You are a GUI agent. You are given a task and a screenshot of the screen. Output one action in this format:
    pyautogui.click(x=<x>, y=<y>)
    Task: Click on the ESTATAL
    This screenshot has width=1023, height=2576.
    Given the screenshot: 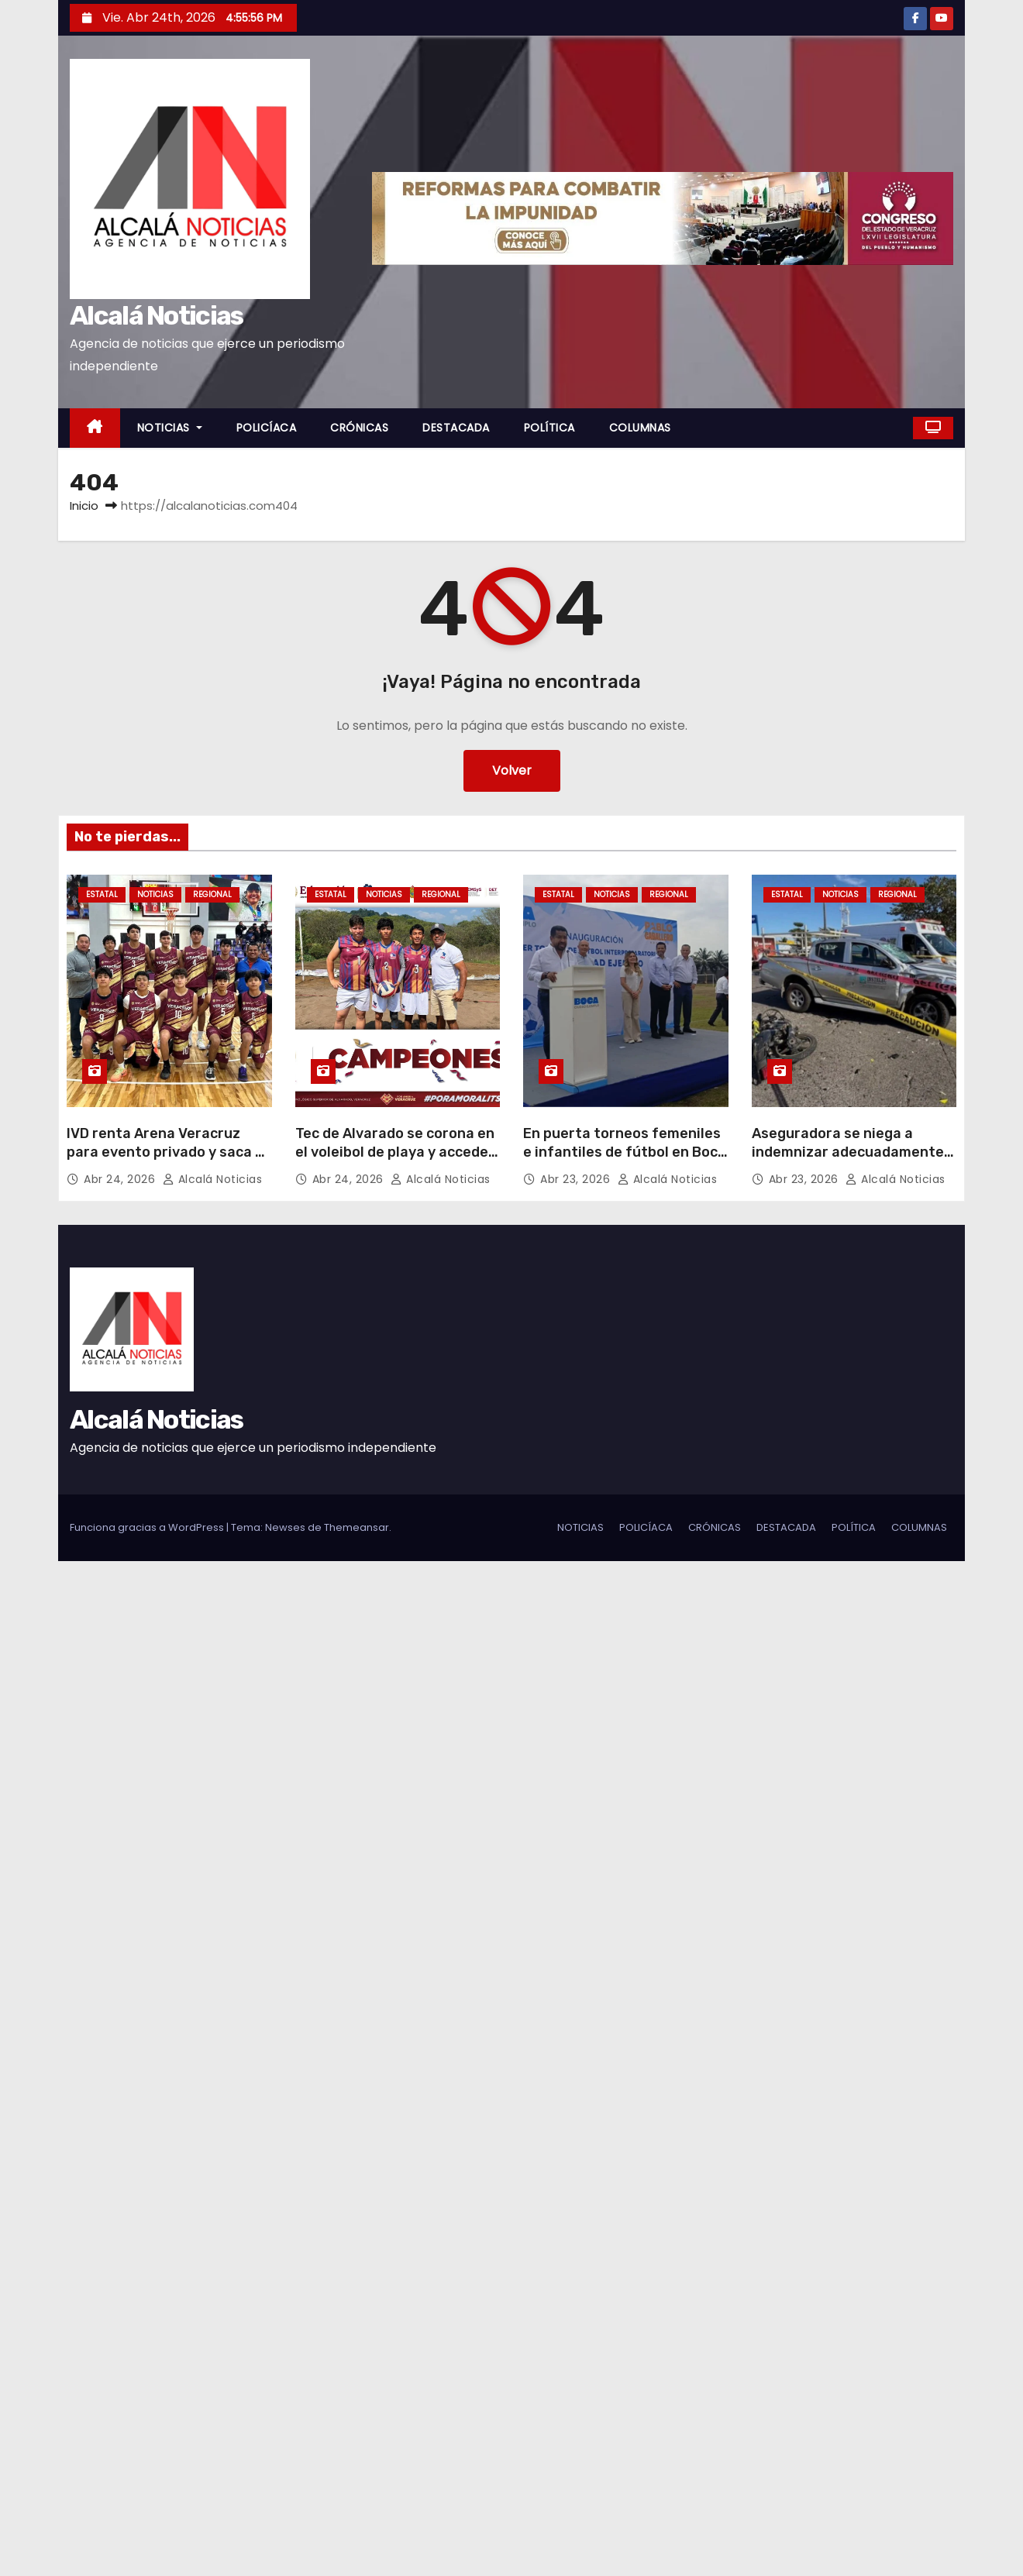 What is the action you would take?
    pyautogui.click(x=102, y=894)
    